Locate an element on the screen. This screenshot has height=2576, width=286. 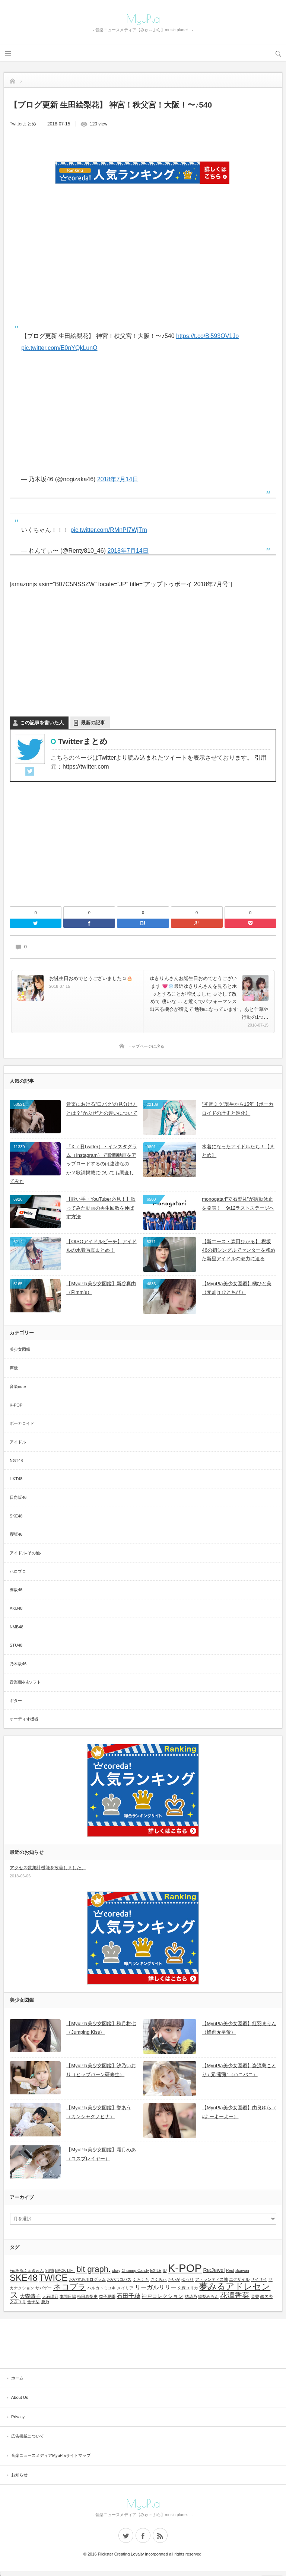
【MyuPla美少女図鑑】誉あう（カンシャクノヒナ） is located at coordinates (98, 2112).